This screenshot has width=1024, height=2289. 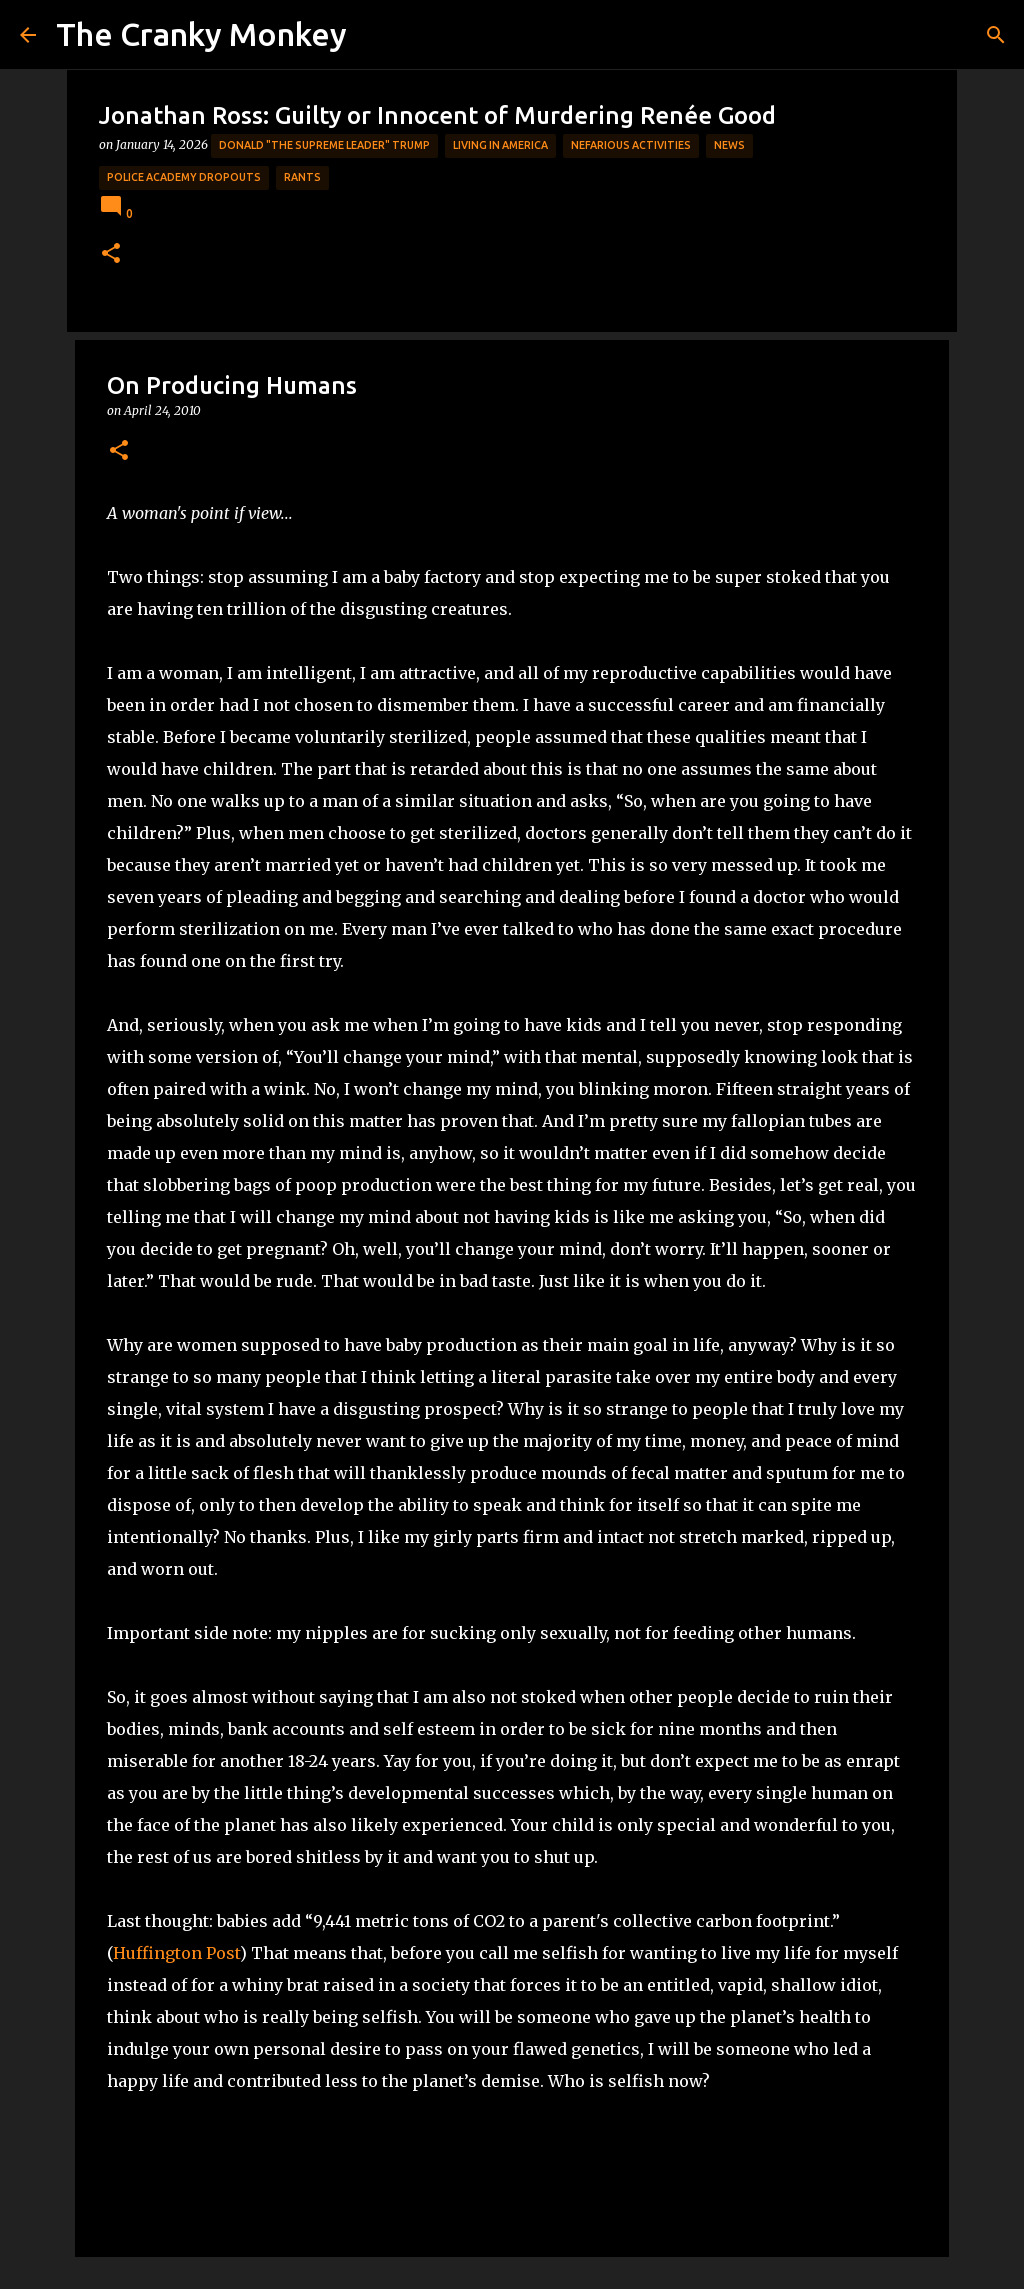 I want to click on The Cranky Monkey, so click(x=201, y=34).